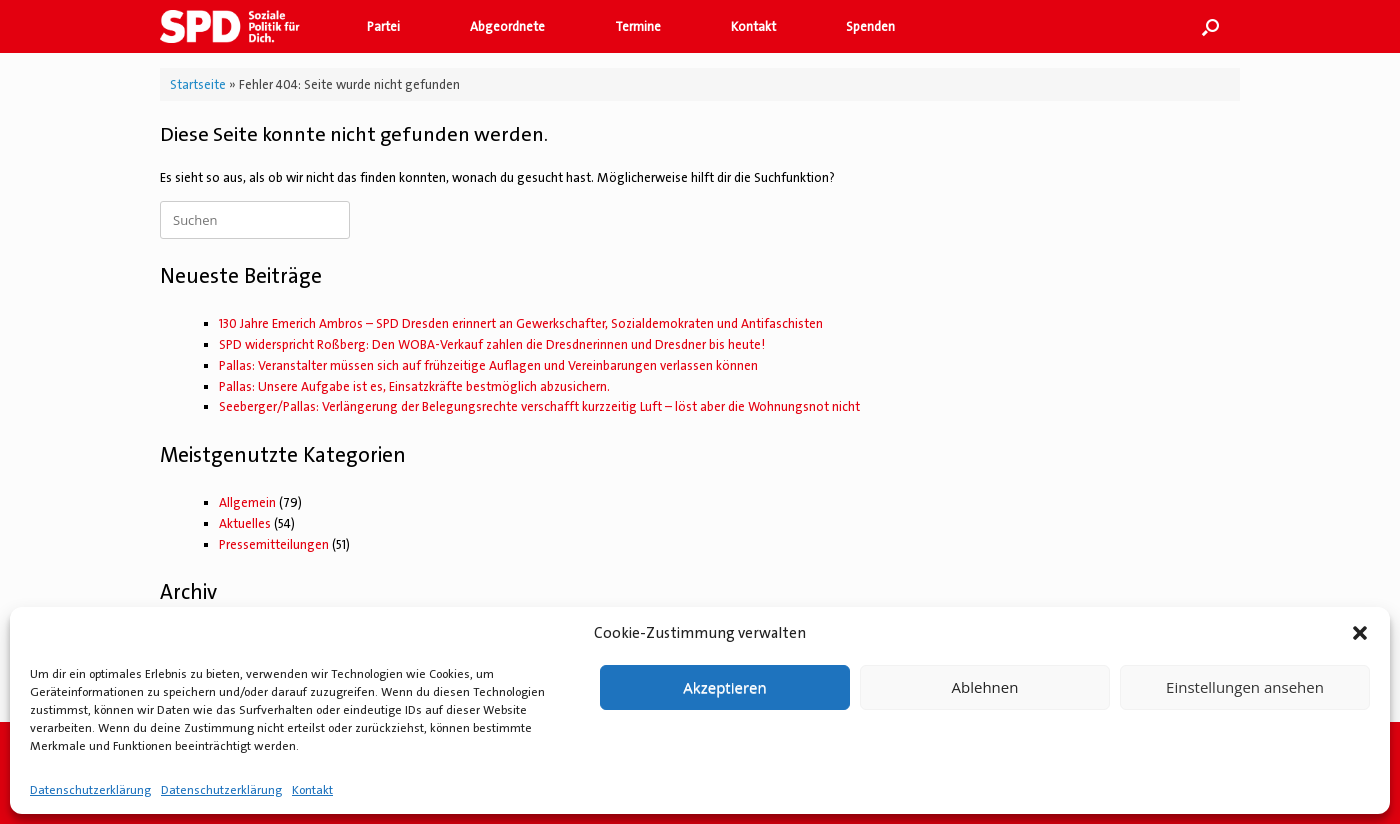  What do you see at coordinates (539, 406) in the screenshot?
I see `Seeberger/Pallas: Verlängerung der Belegungsrechte verschafft kurzzeitig Luft – löst aber die Wohnungsnot nicht` at bounding box center [539, 406].